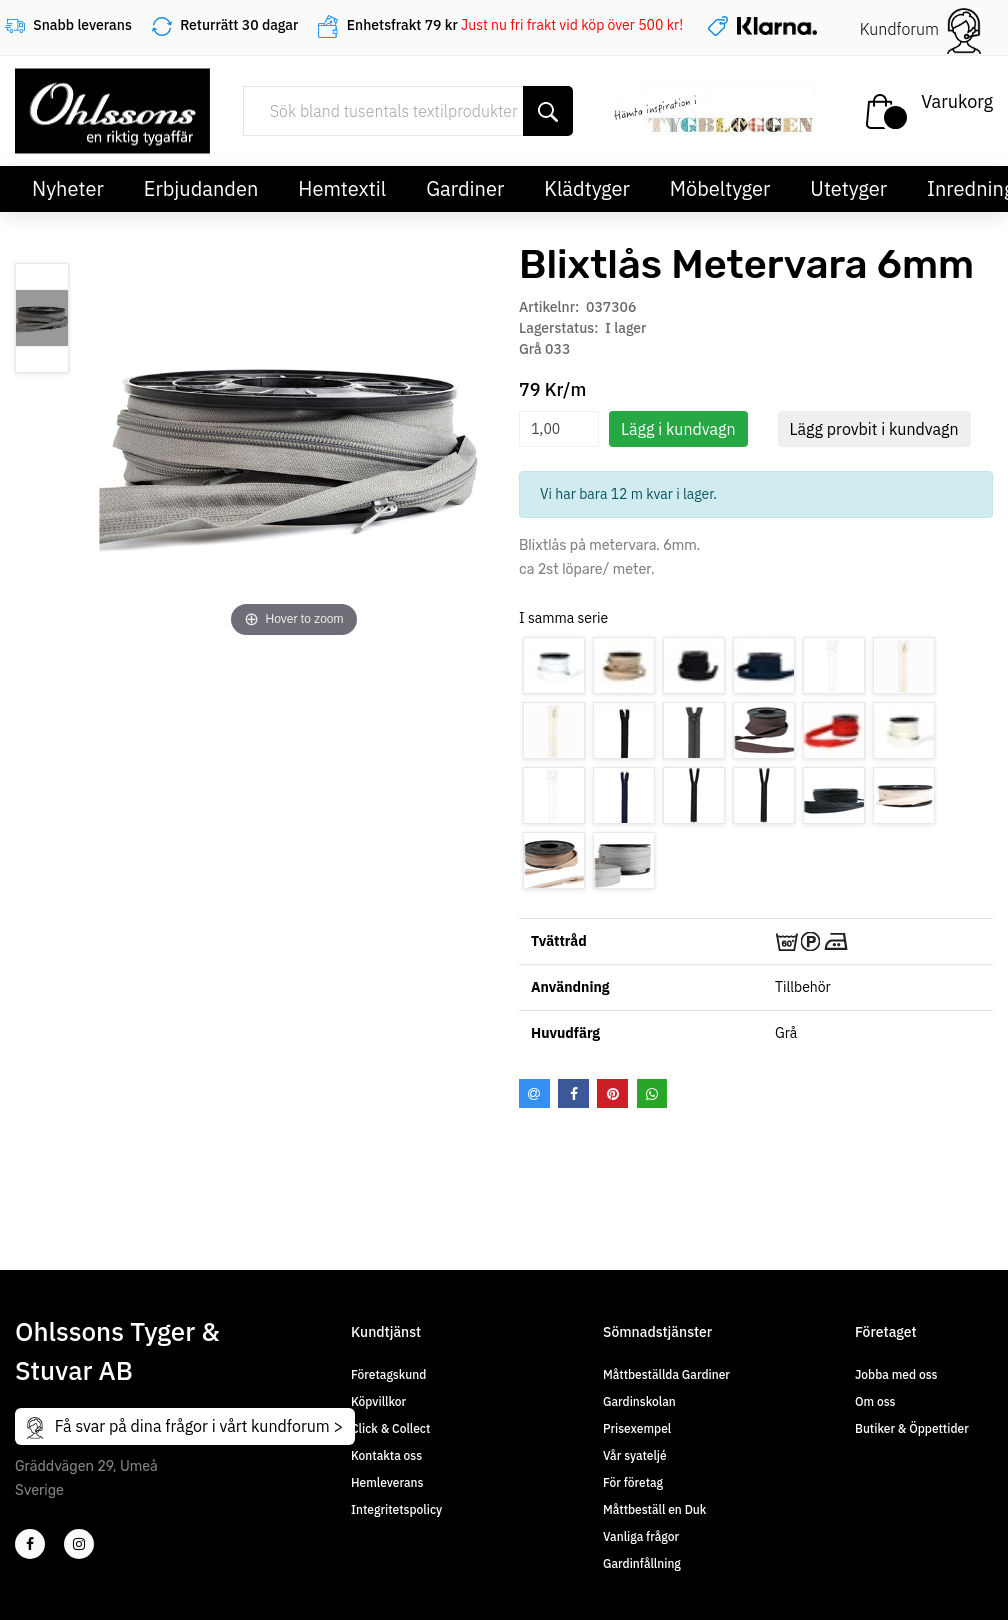 The height and width of the screenshot is (1620, 1008). What do you see at coordinates (896, 1374) in the screenshot?
I see `Jobba med oss` at bounding box center [896, 1374].